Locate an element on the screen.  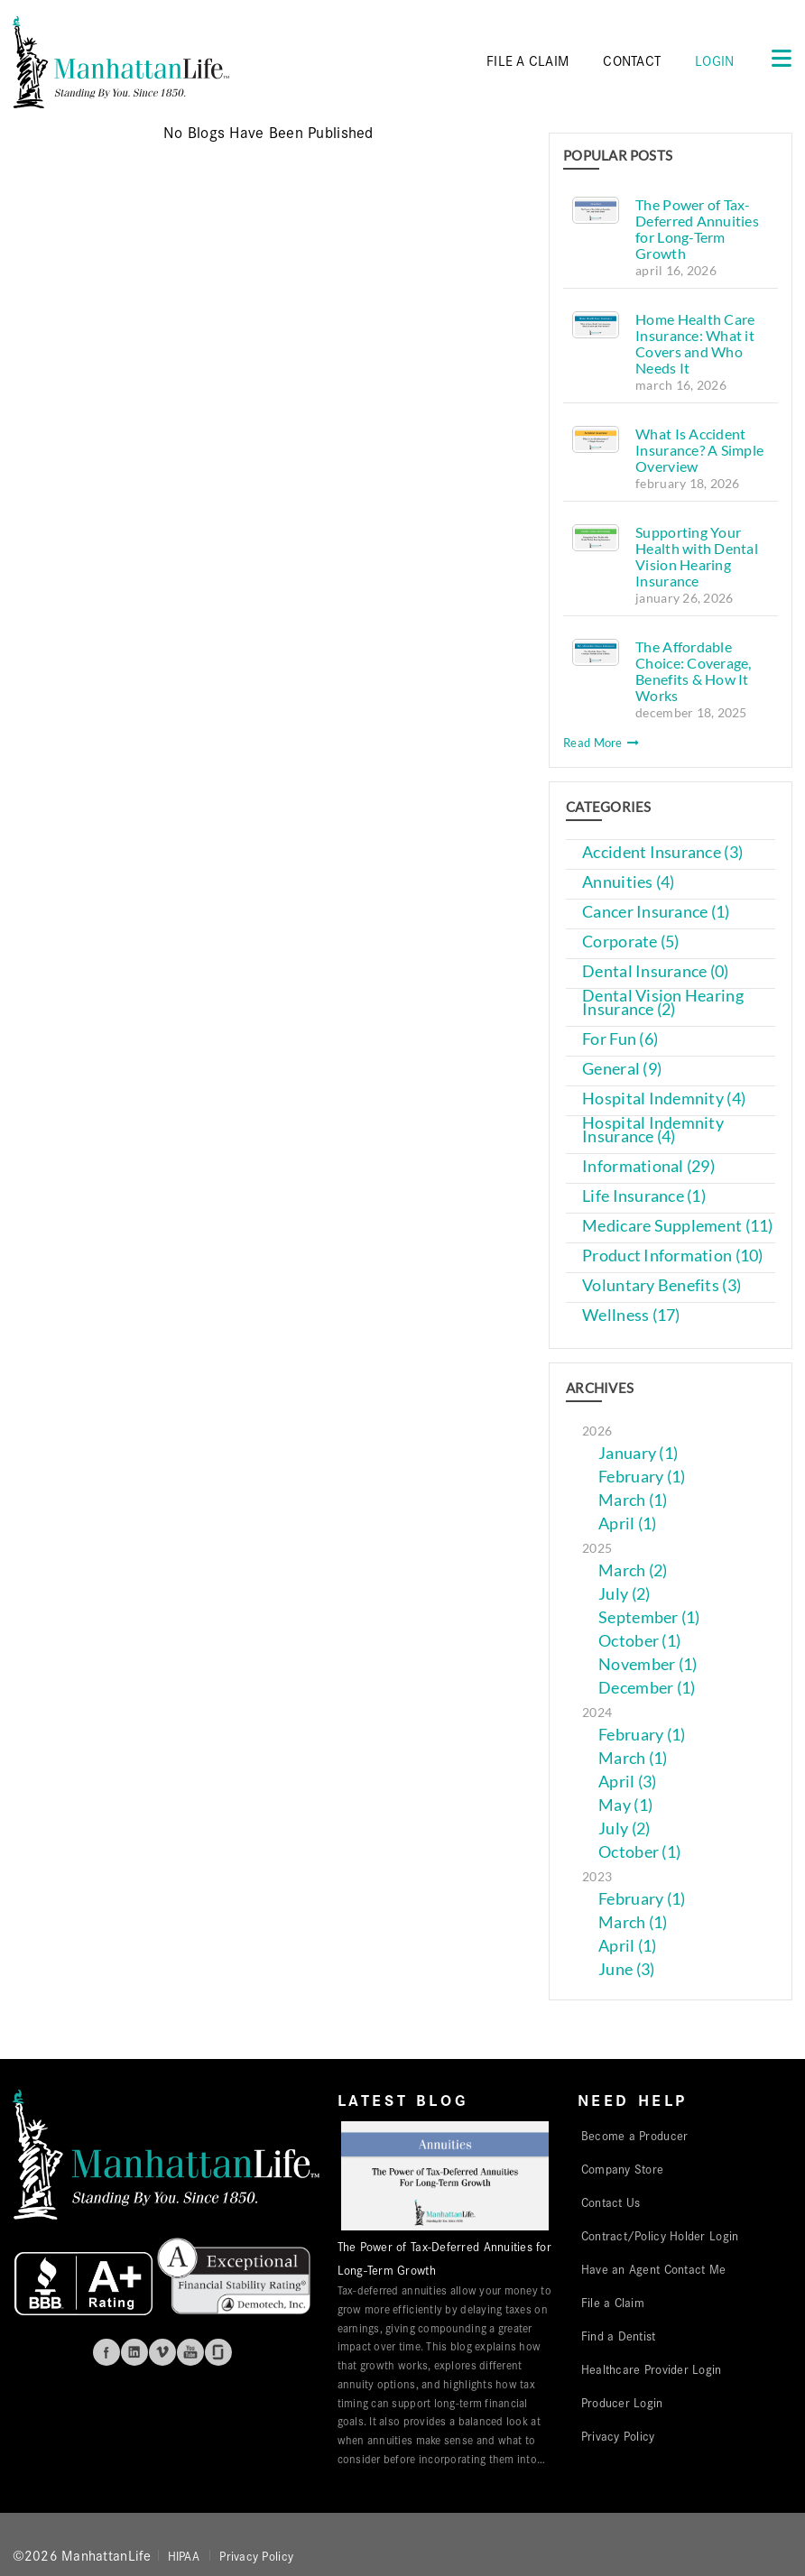
July (2) is located at coordinates (624, 1594).